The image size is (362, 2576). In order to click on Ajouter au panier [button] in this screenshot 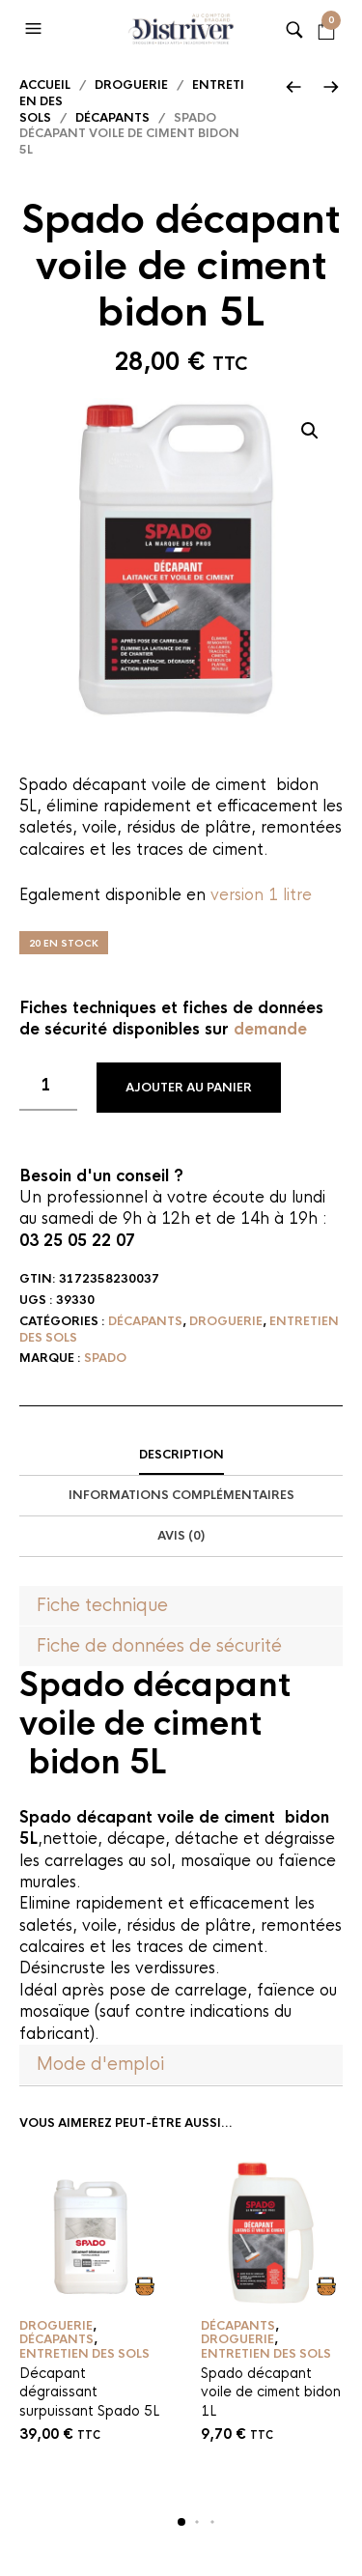, I will do `click(145, 2287)`.